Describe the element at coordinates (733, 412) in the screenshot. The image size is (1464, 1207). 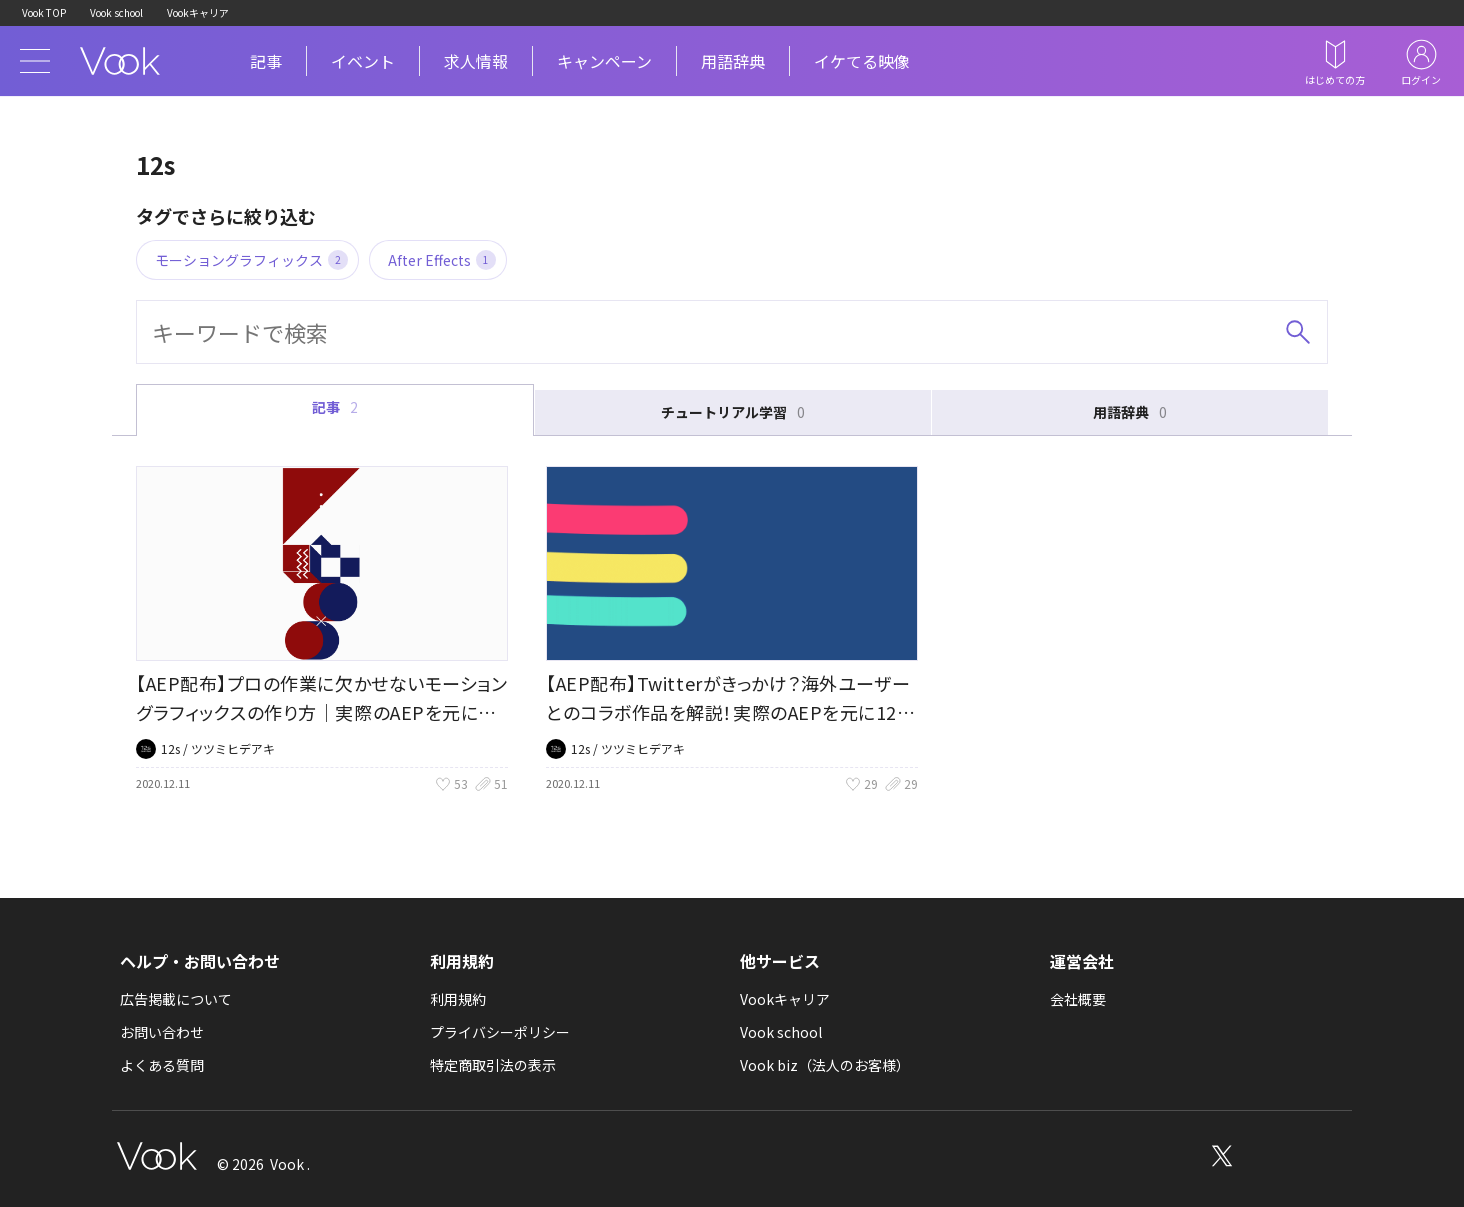
I see `チュートリアル学習` at that location.